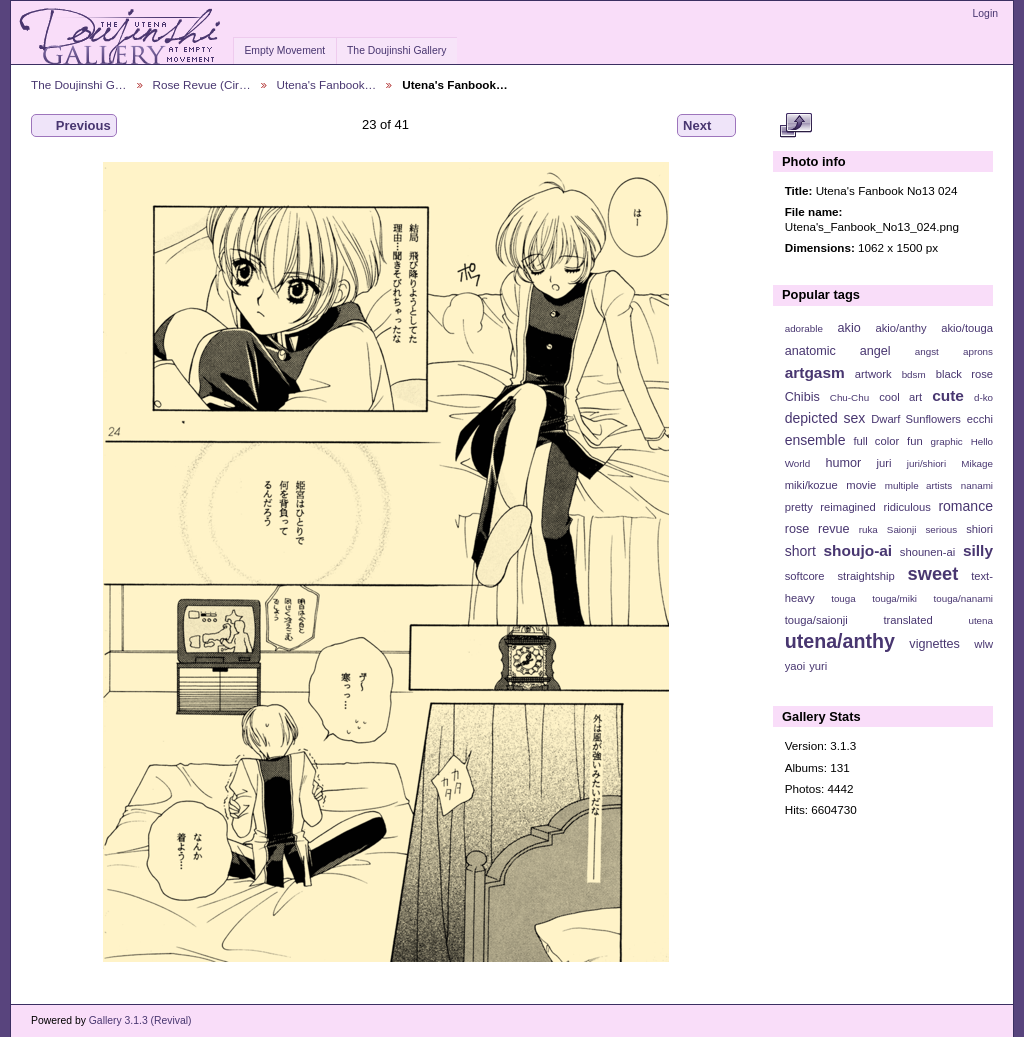 The width and height of the screenshot is (1024, 1037). What do you see at coordinates (865, 576) in the screenshot?
I see `straightship` at bounding box center [865, 576].